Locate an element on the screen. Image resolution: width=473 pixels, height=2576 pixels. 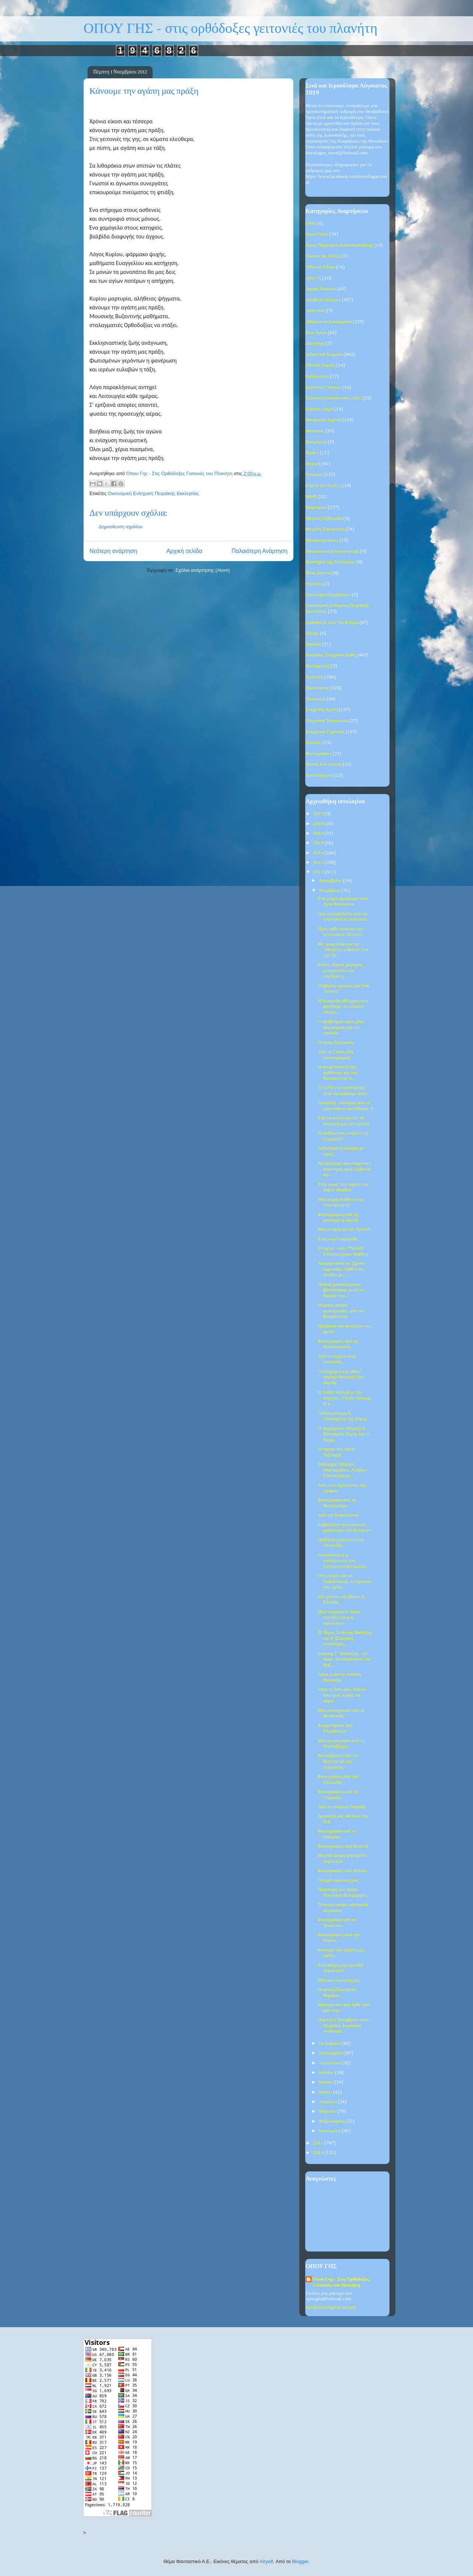
Φωτογραφίες από το Βουπερταλ της Γερμανίας is located at coordinates (337, 1761).